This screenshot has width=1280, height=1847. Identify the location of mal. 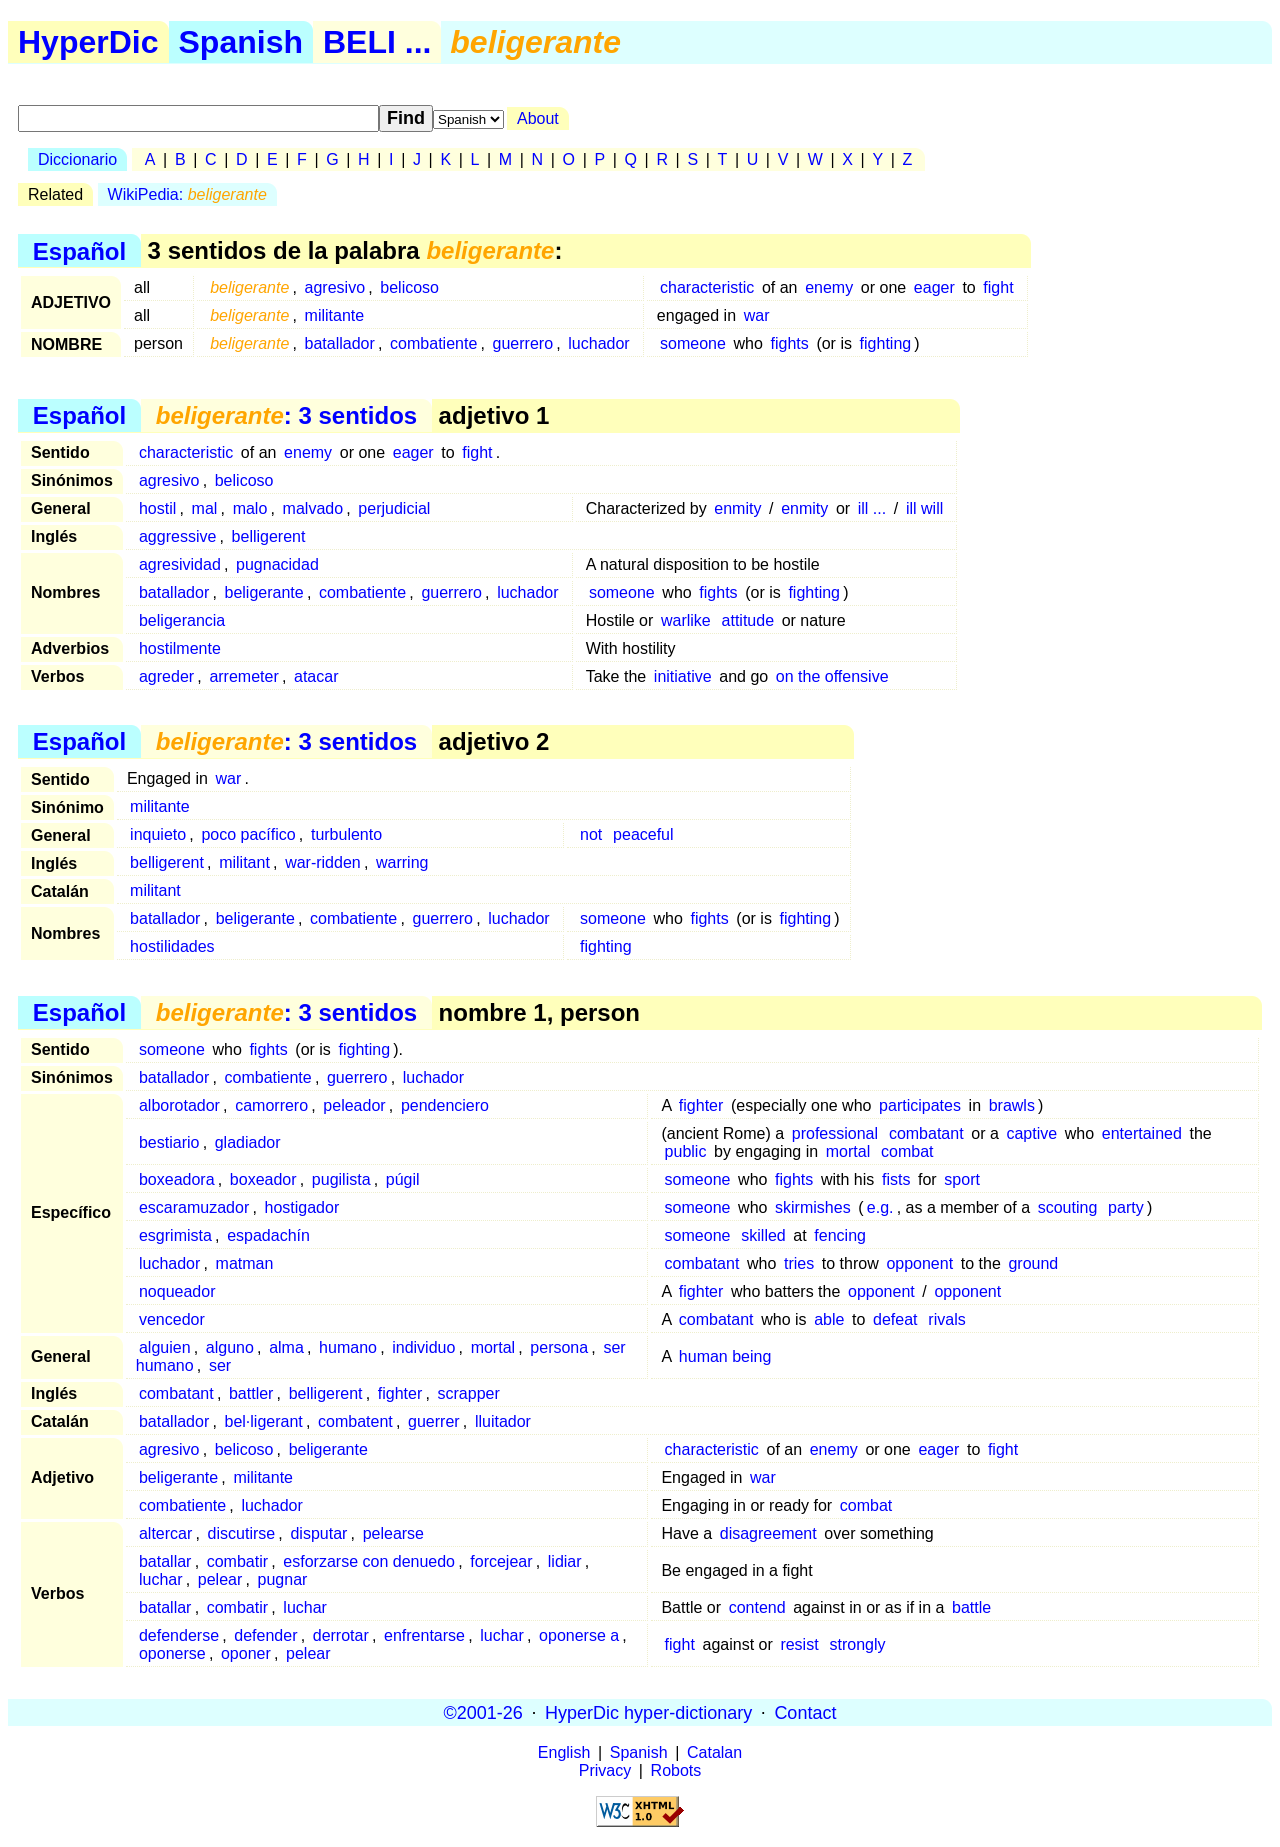
(205, 508).